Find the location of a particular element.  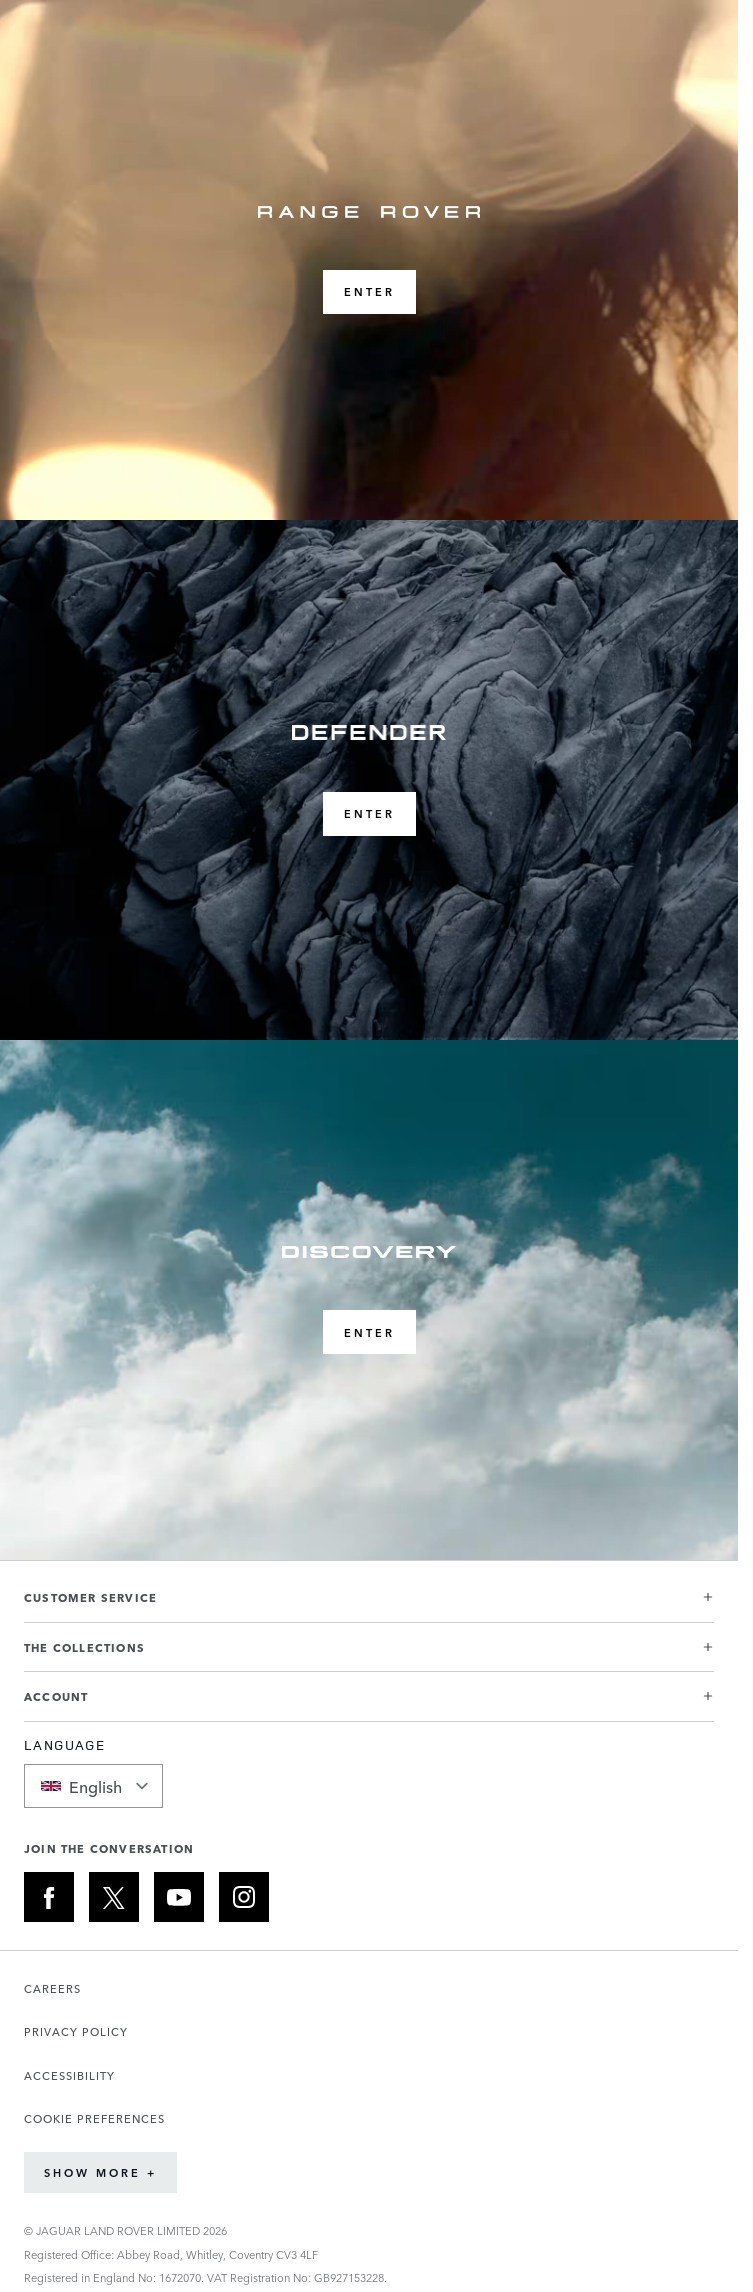

[button] is located at coordinates (369, 1605).